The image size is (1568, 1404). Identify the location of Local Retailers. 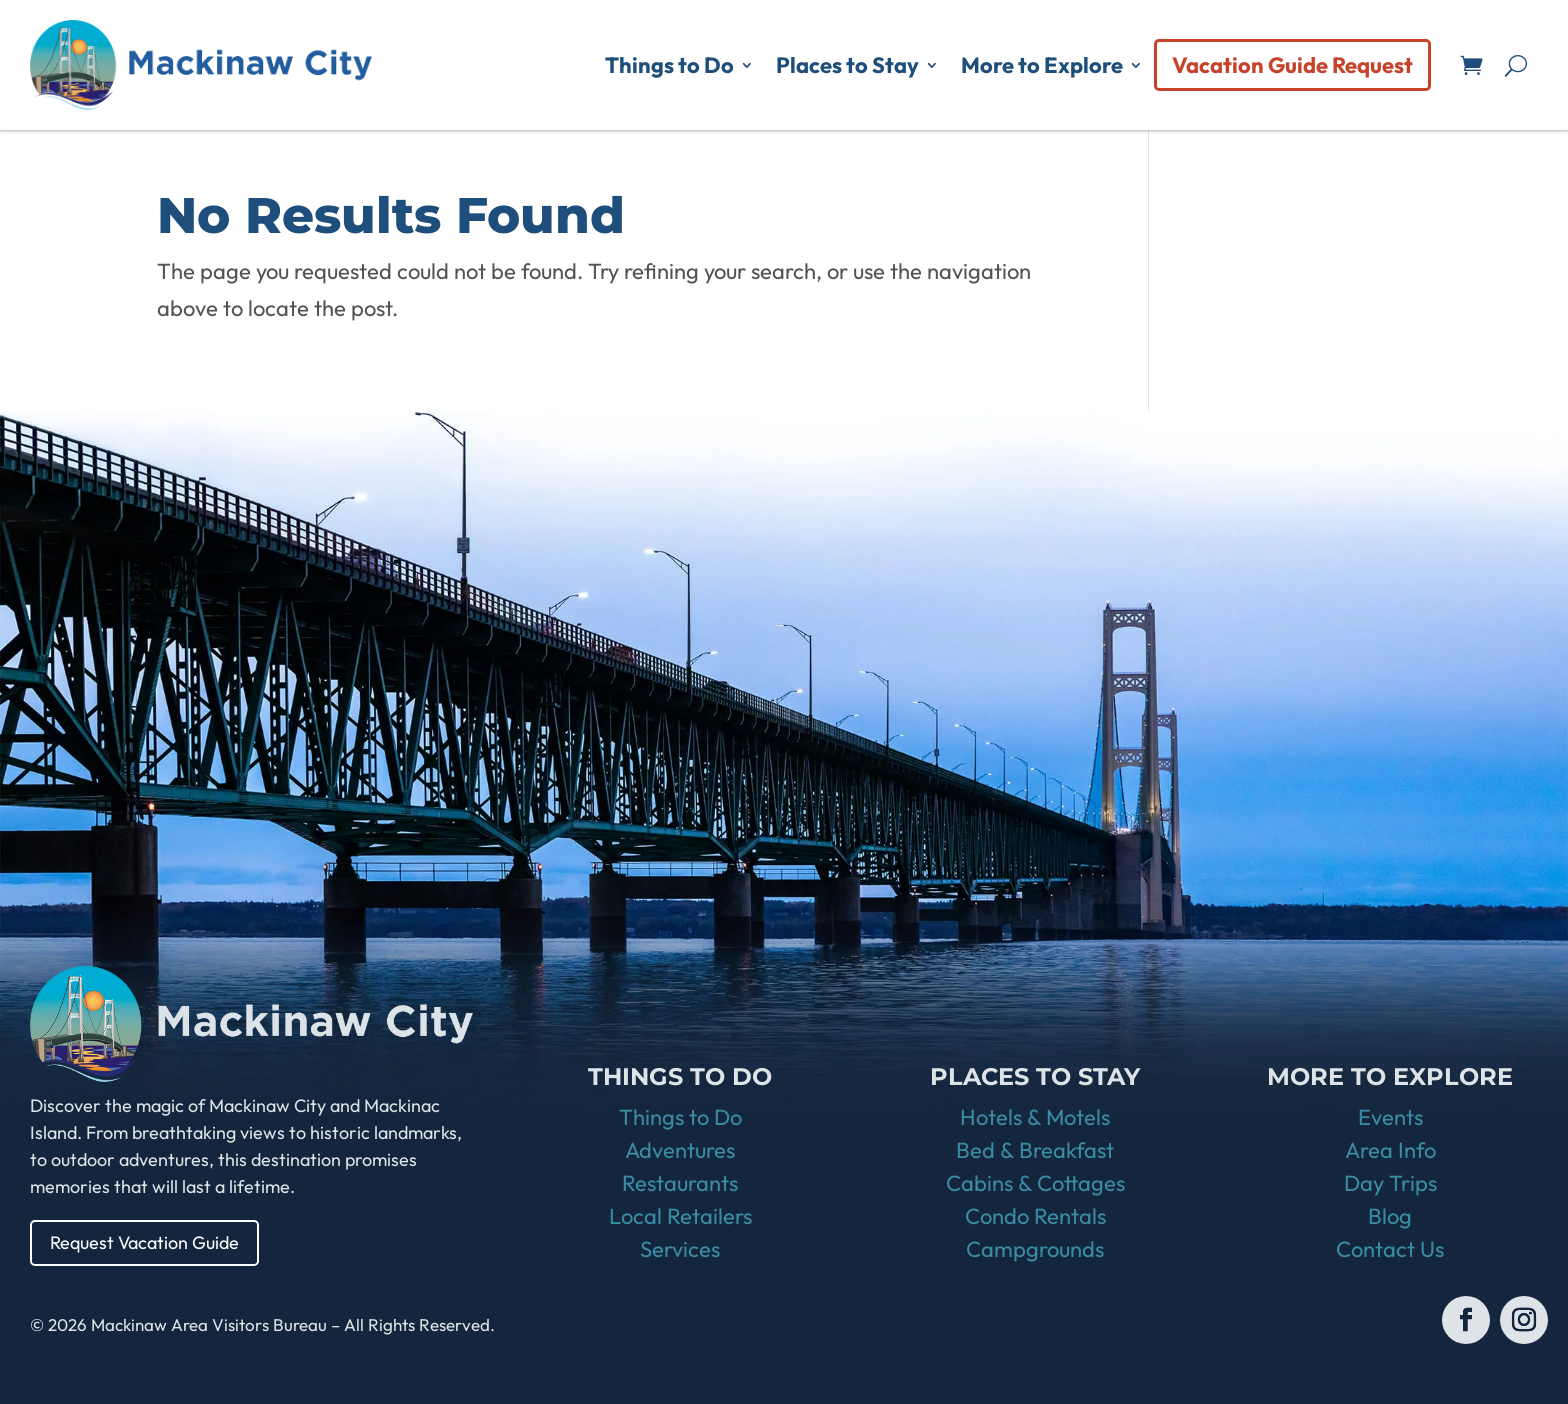
(680, 1216).